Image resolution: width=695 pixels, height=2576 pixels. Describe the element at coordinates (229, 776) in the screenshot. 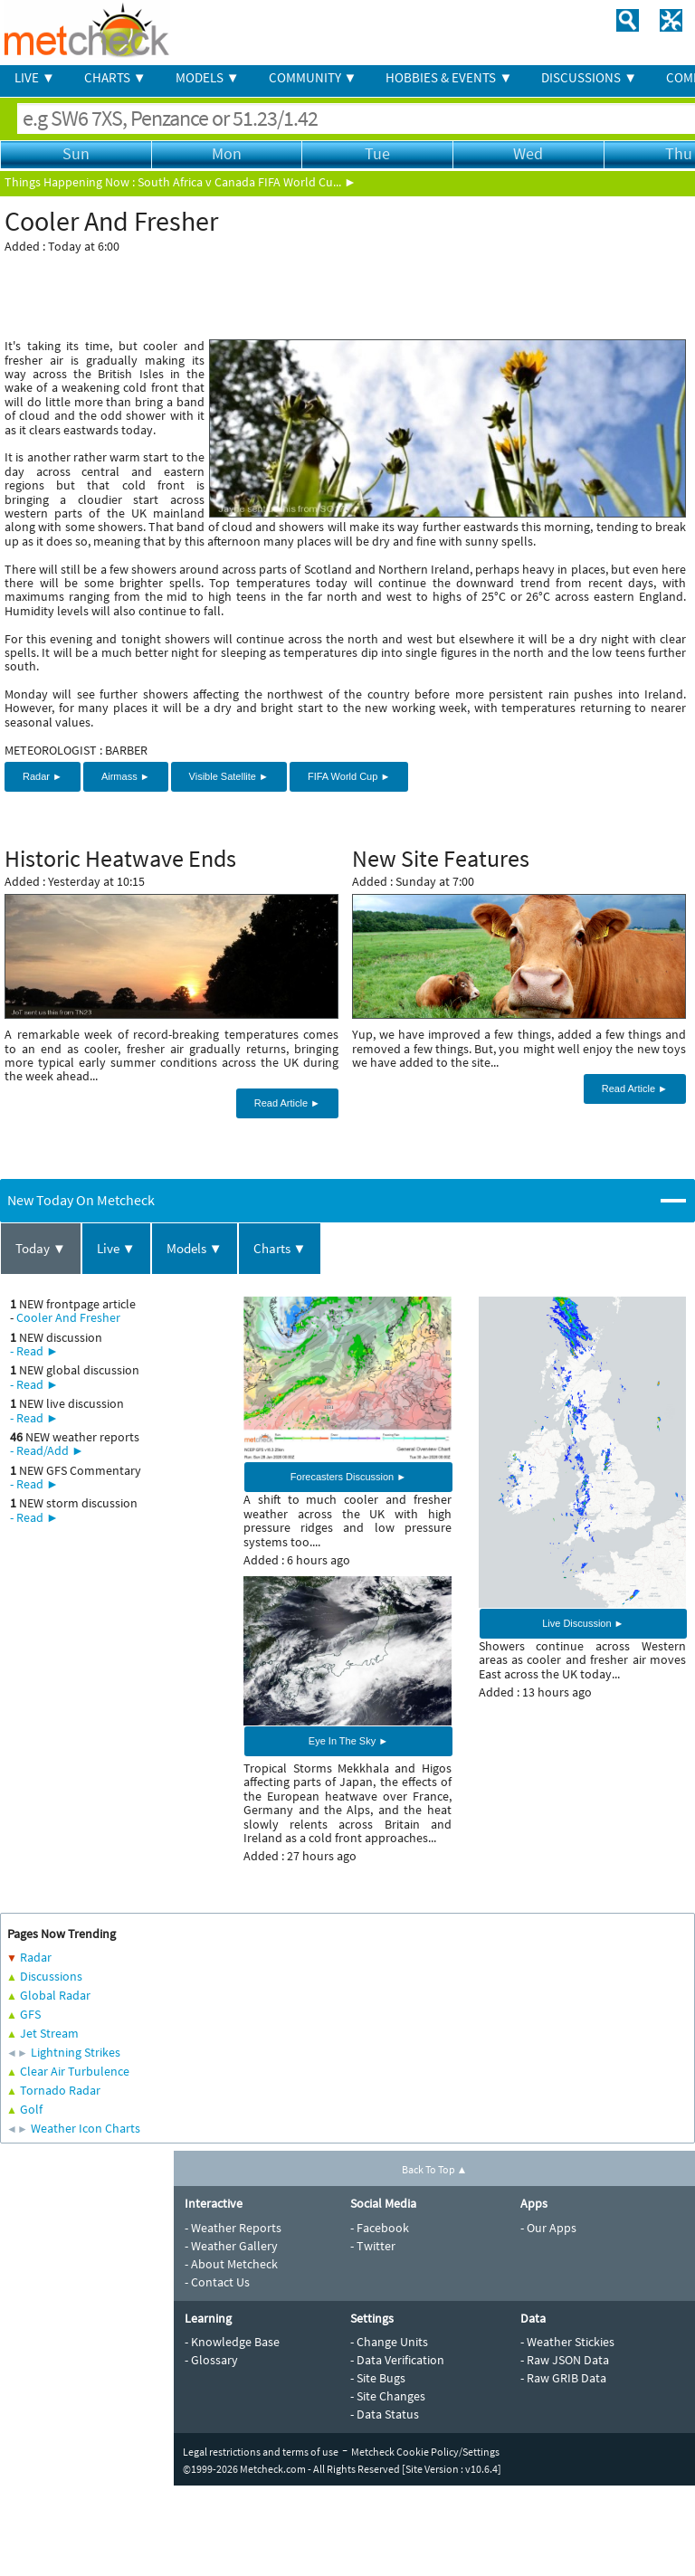

I see `Visible Satellite ►` at that location.